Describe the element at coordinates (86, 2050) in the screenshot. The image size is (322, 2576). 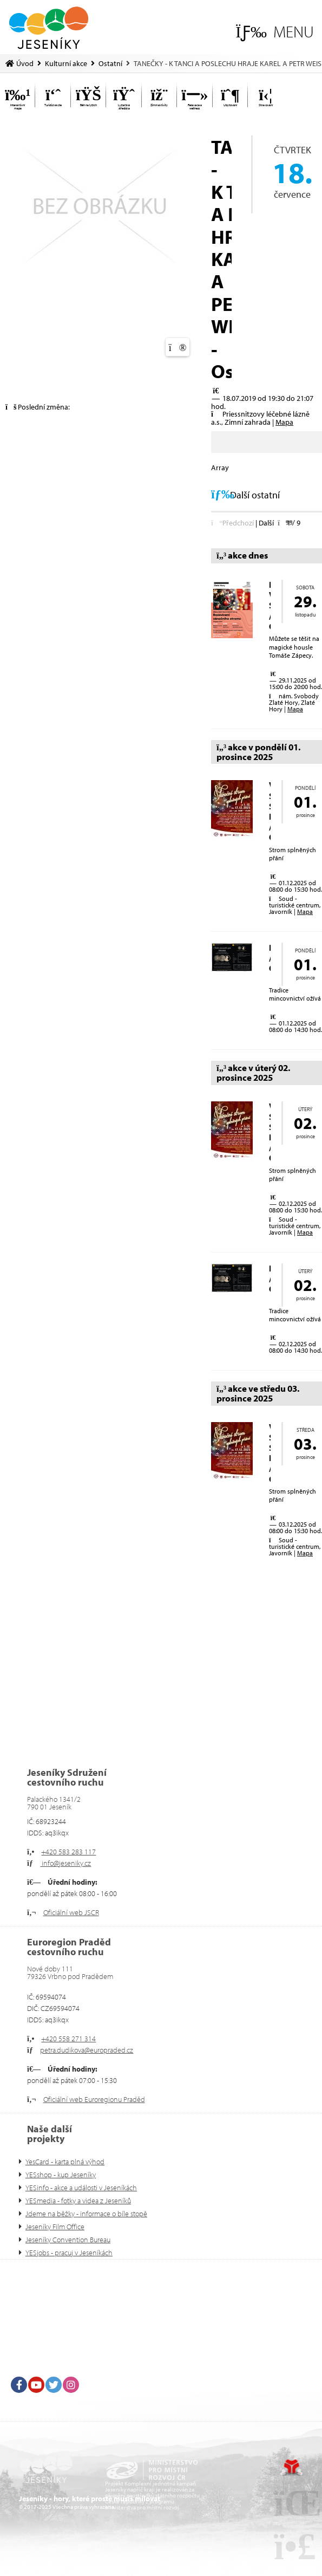
I see `petra.dudikova@europraded.cz` at that location.